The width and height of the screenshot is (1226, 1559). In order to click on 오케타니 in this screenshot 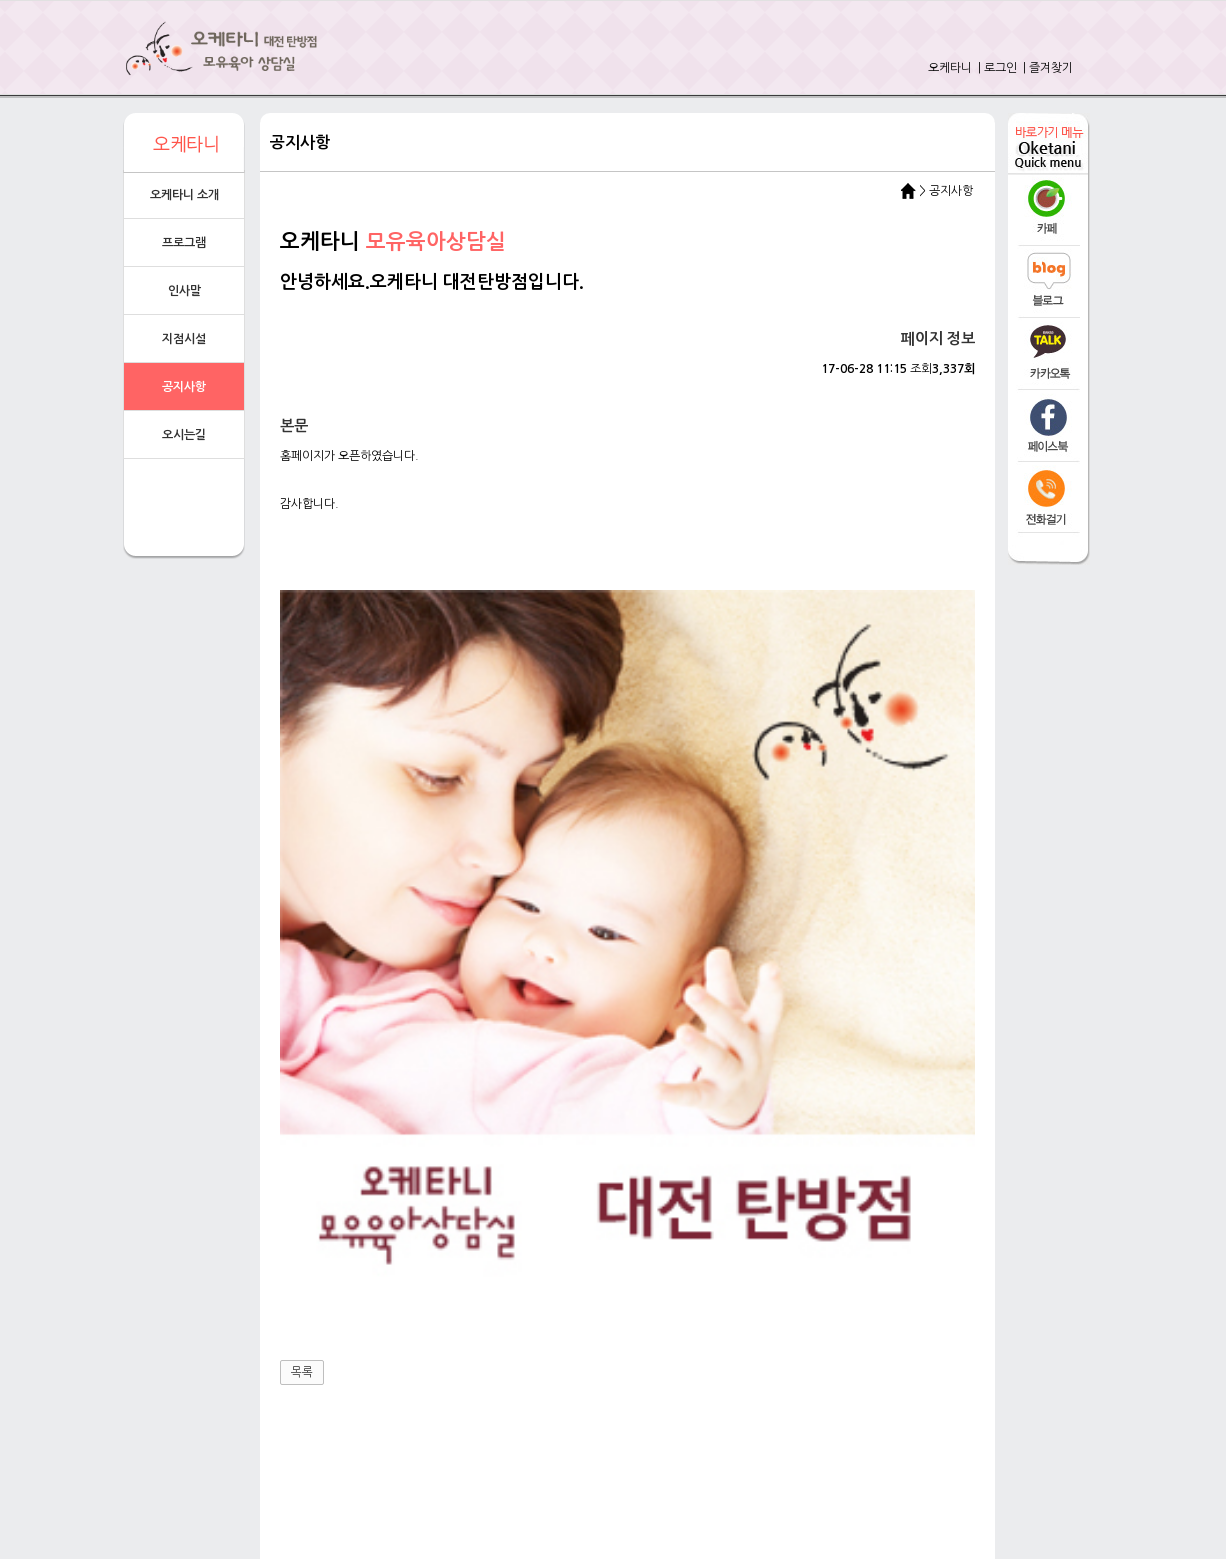, I will do `click(950, 68)`.